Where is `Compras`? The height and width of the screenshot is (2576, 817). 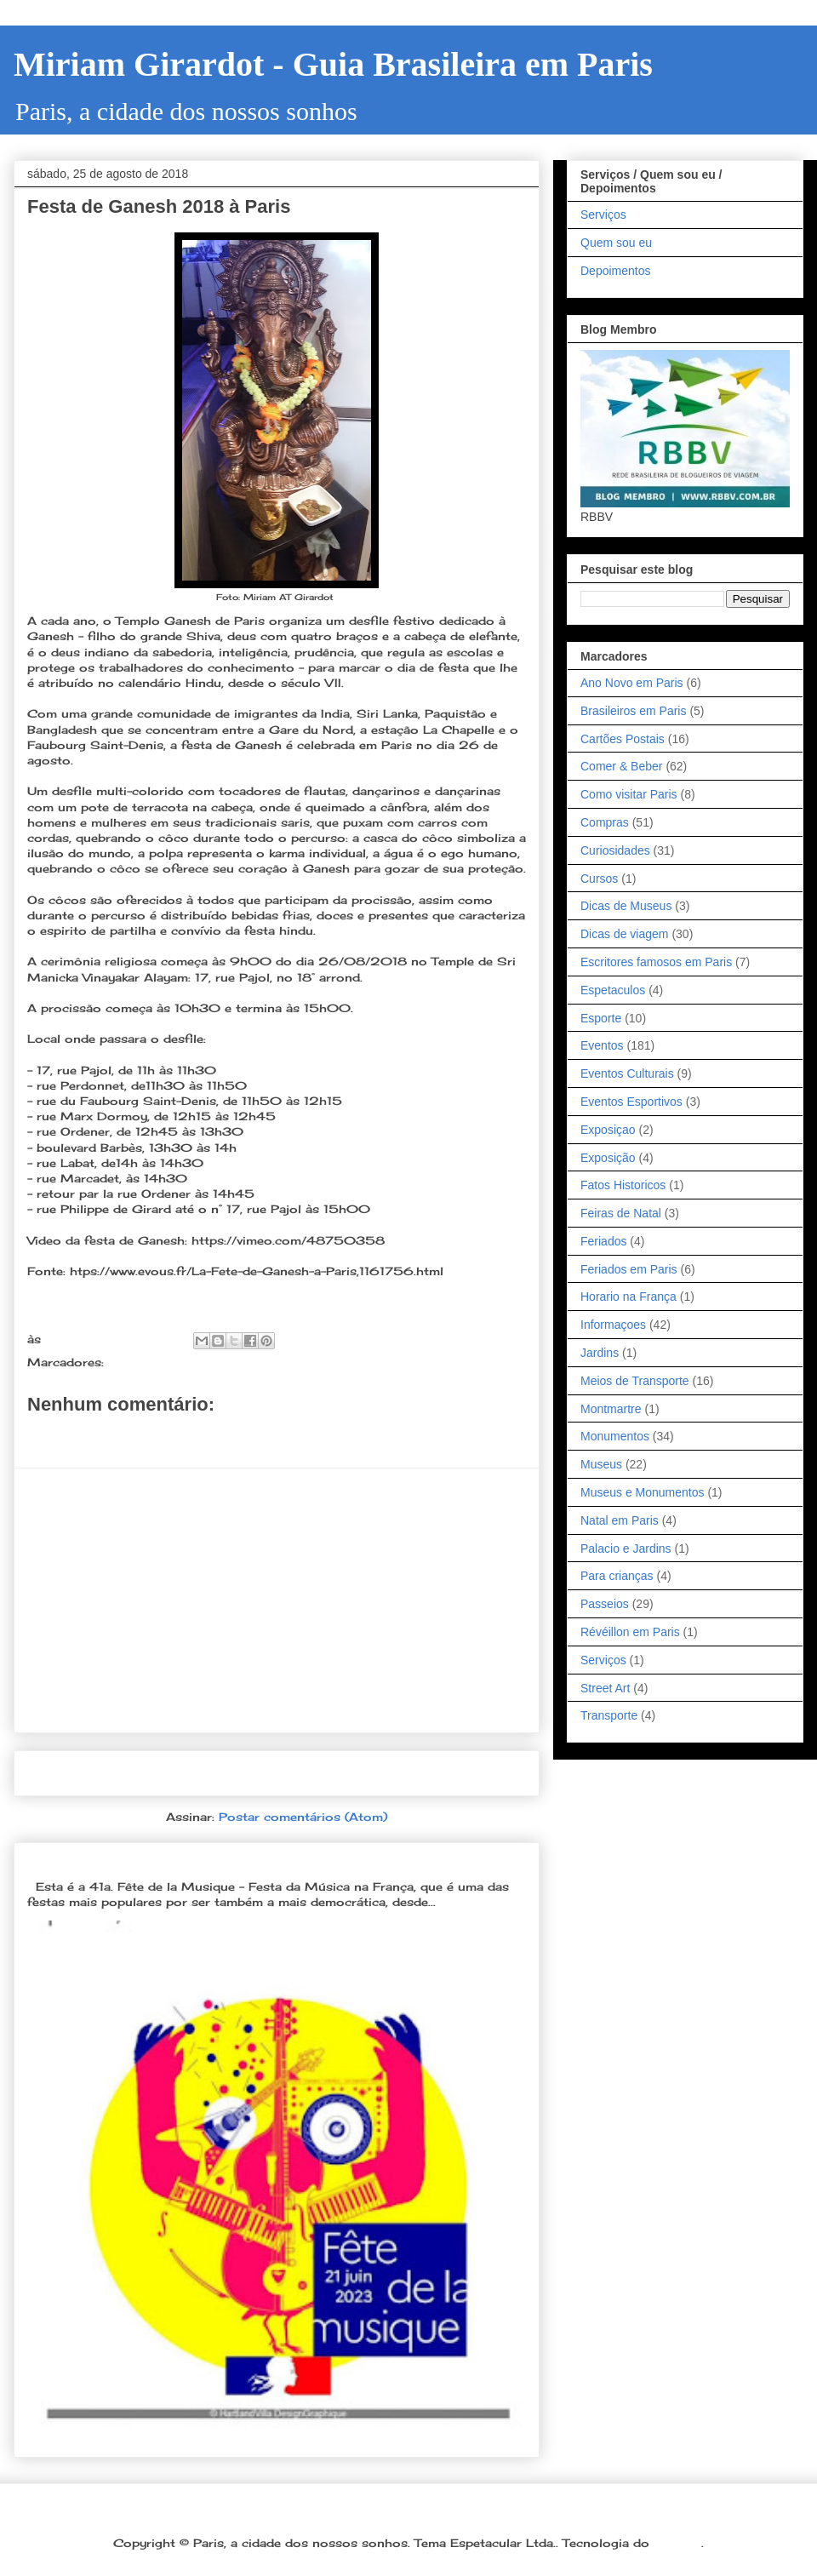 Compras is located at coordinates (604, 822).